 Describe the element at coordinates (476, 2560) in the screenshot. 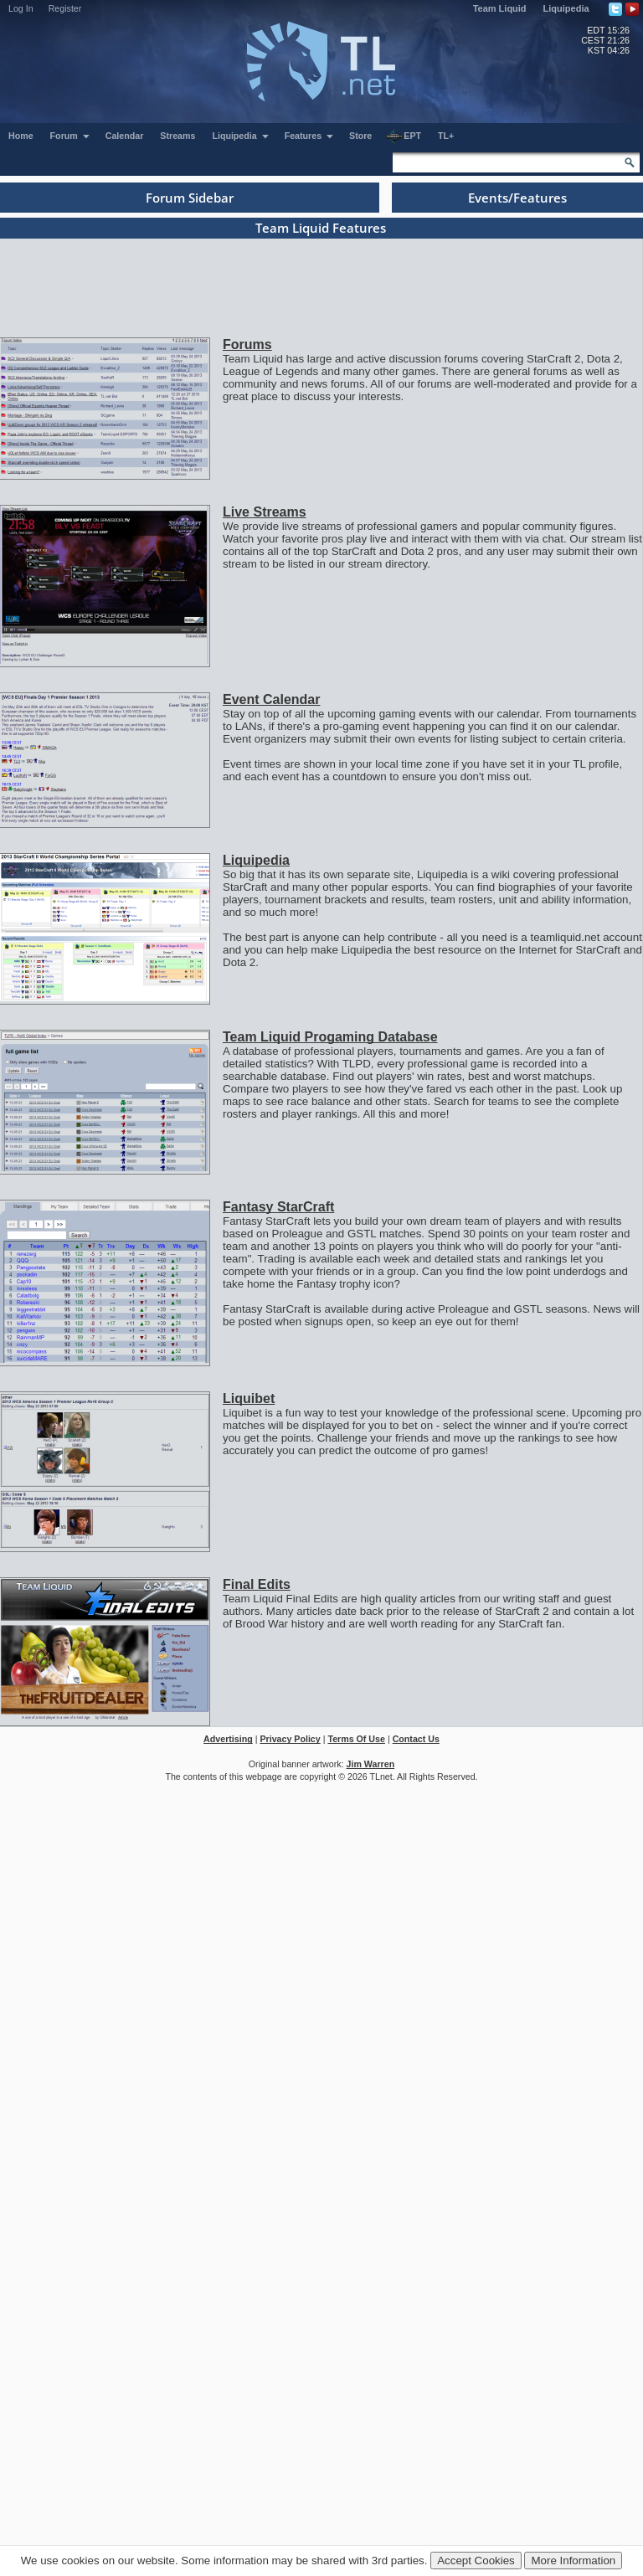

I see `Accept Cookies` at that location.